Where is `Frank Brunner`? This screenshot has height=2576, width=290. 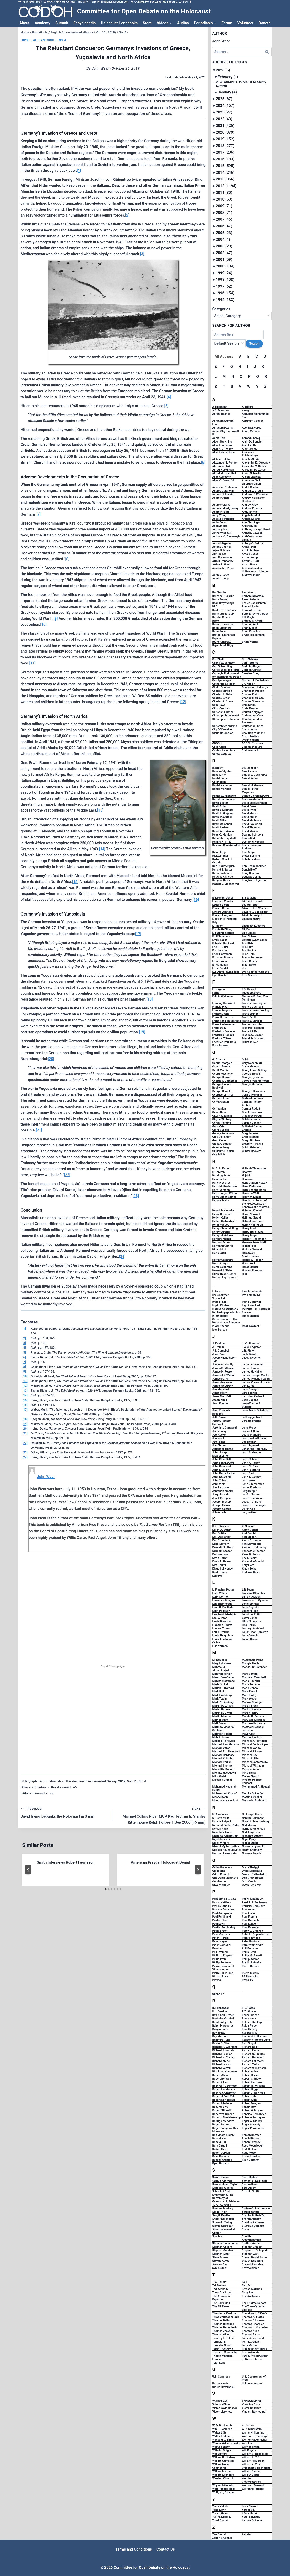
Frank Brunner is located at coordinates (250, 1013).